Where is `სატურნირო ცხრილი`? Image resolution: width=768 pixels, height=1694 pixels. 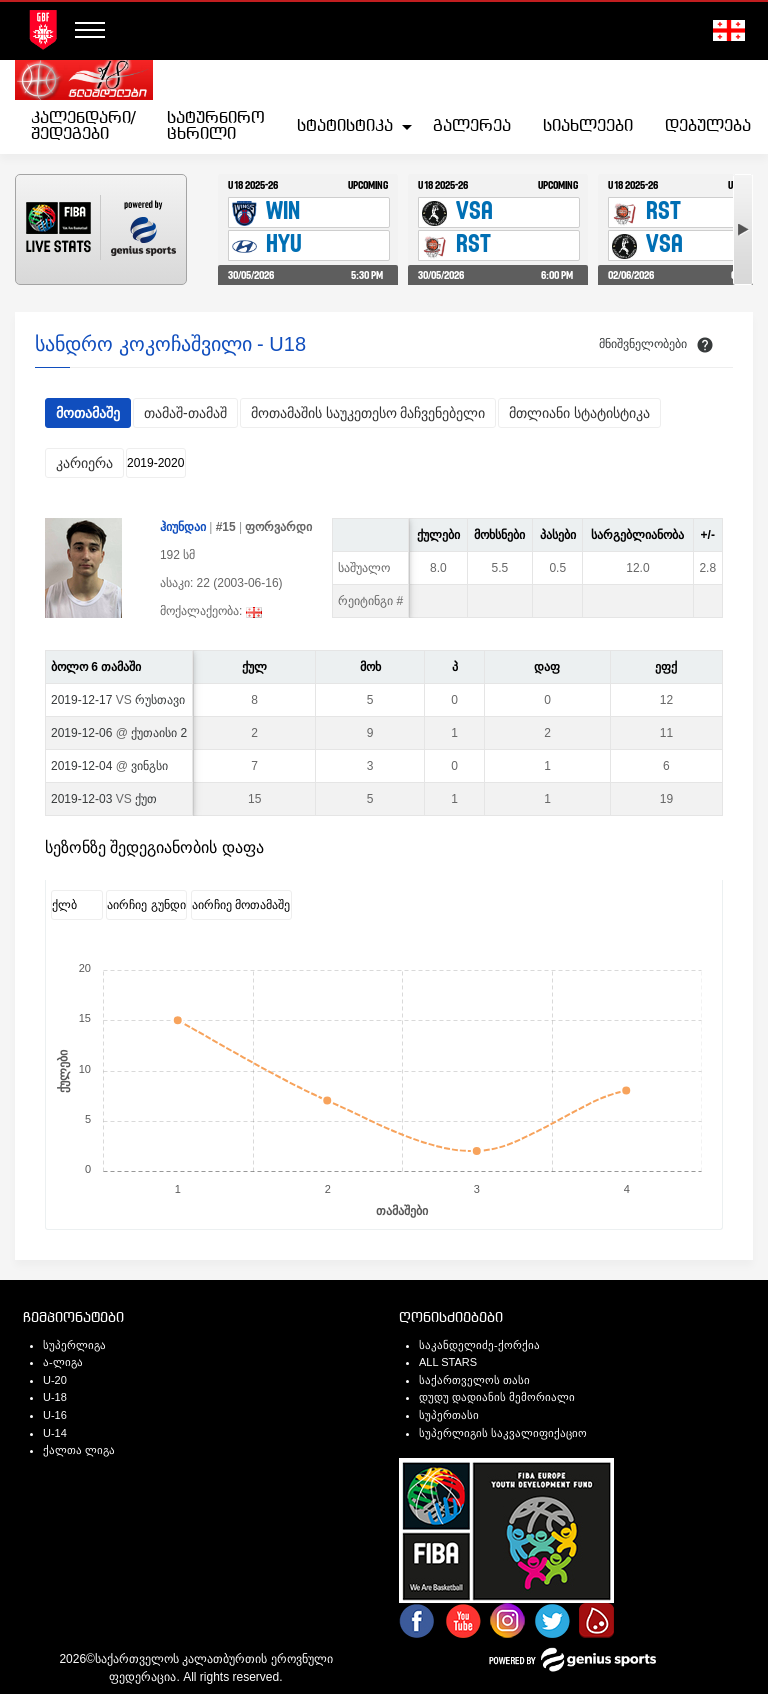
სატურნირო ცხრილი is located at coordinates (216, 126).